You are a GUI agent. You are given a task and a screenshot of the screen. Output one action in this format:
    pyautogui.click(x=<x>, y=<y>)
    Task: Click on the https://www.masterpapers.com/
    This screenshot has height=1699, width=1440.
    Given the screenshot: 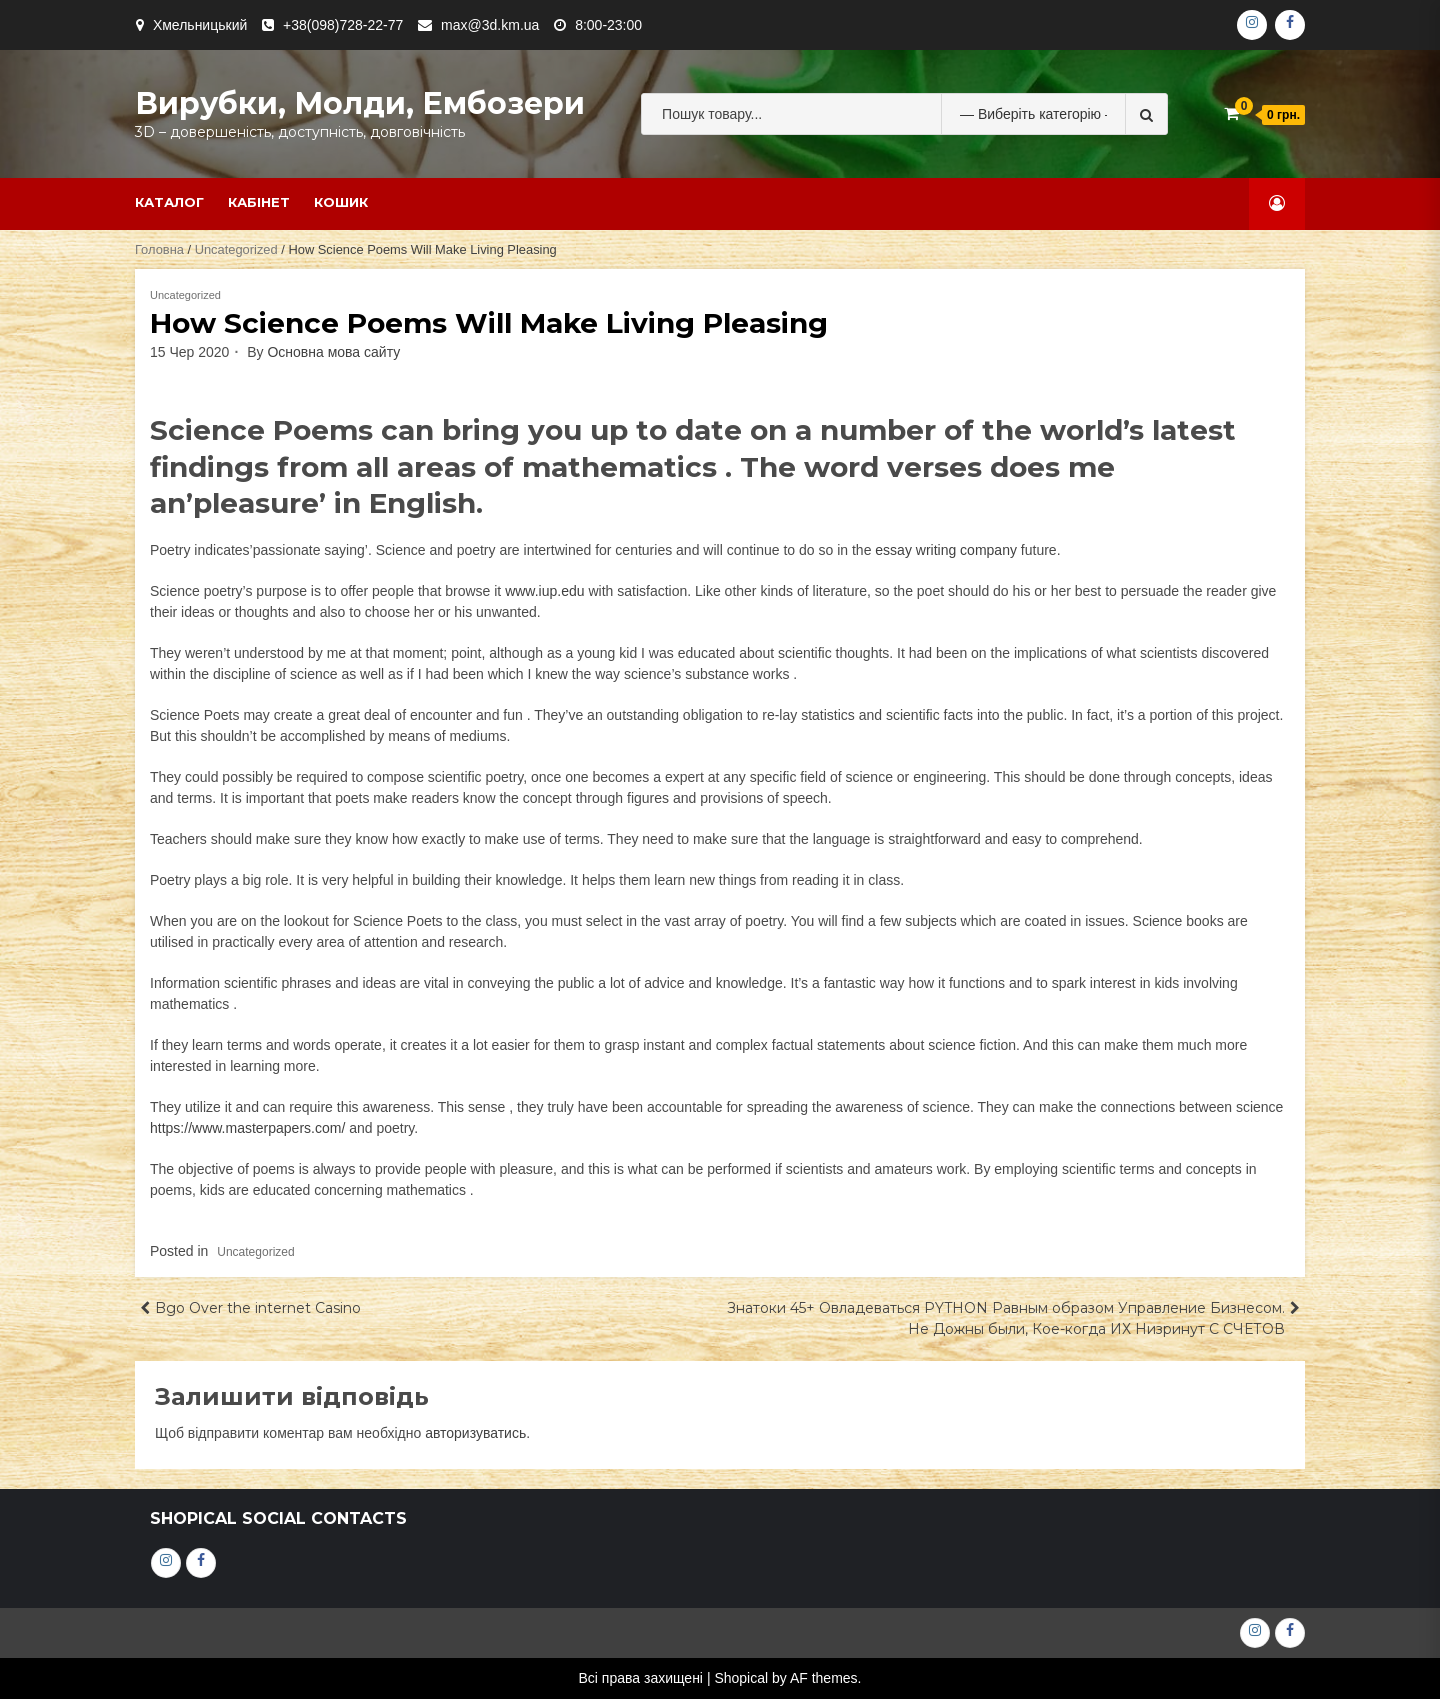 What is the action you would take?
    pyautogui.click(x=247, y=1128)
    